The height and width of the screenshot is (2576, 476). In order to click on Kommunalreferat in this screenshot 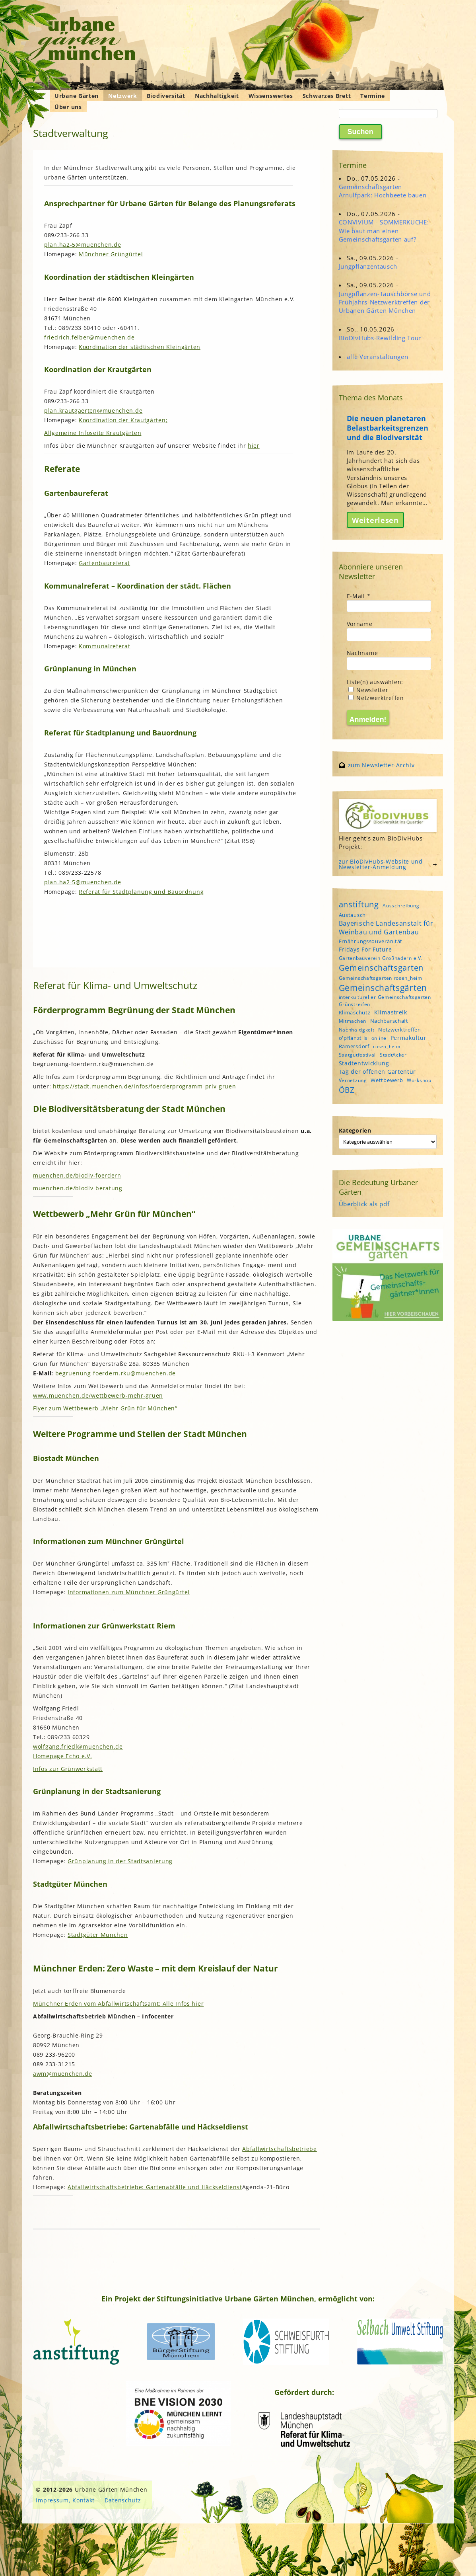, I will do `click(104, 646)`.